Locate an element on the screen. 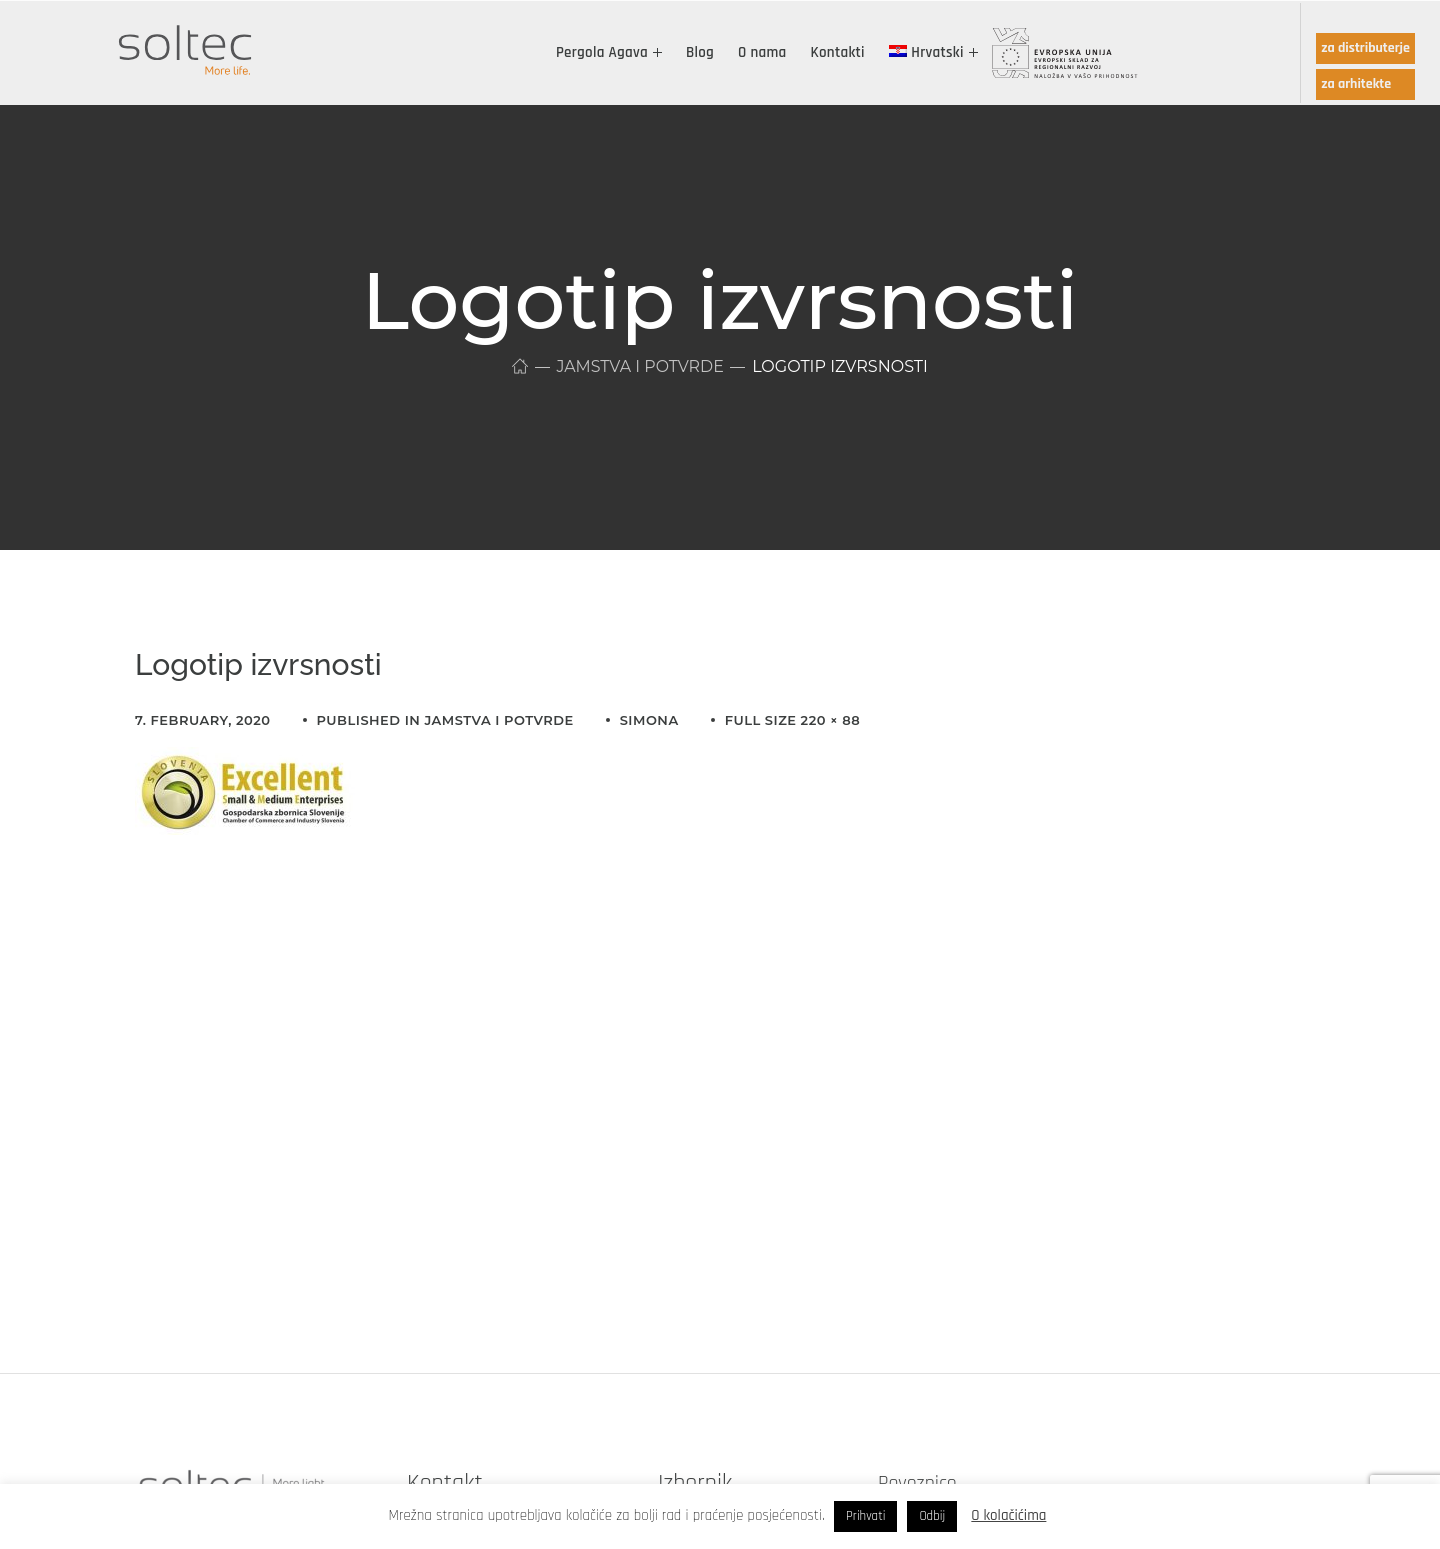  za arhitekte is located at coordinates (1356, 84).